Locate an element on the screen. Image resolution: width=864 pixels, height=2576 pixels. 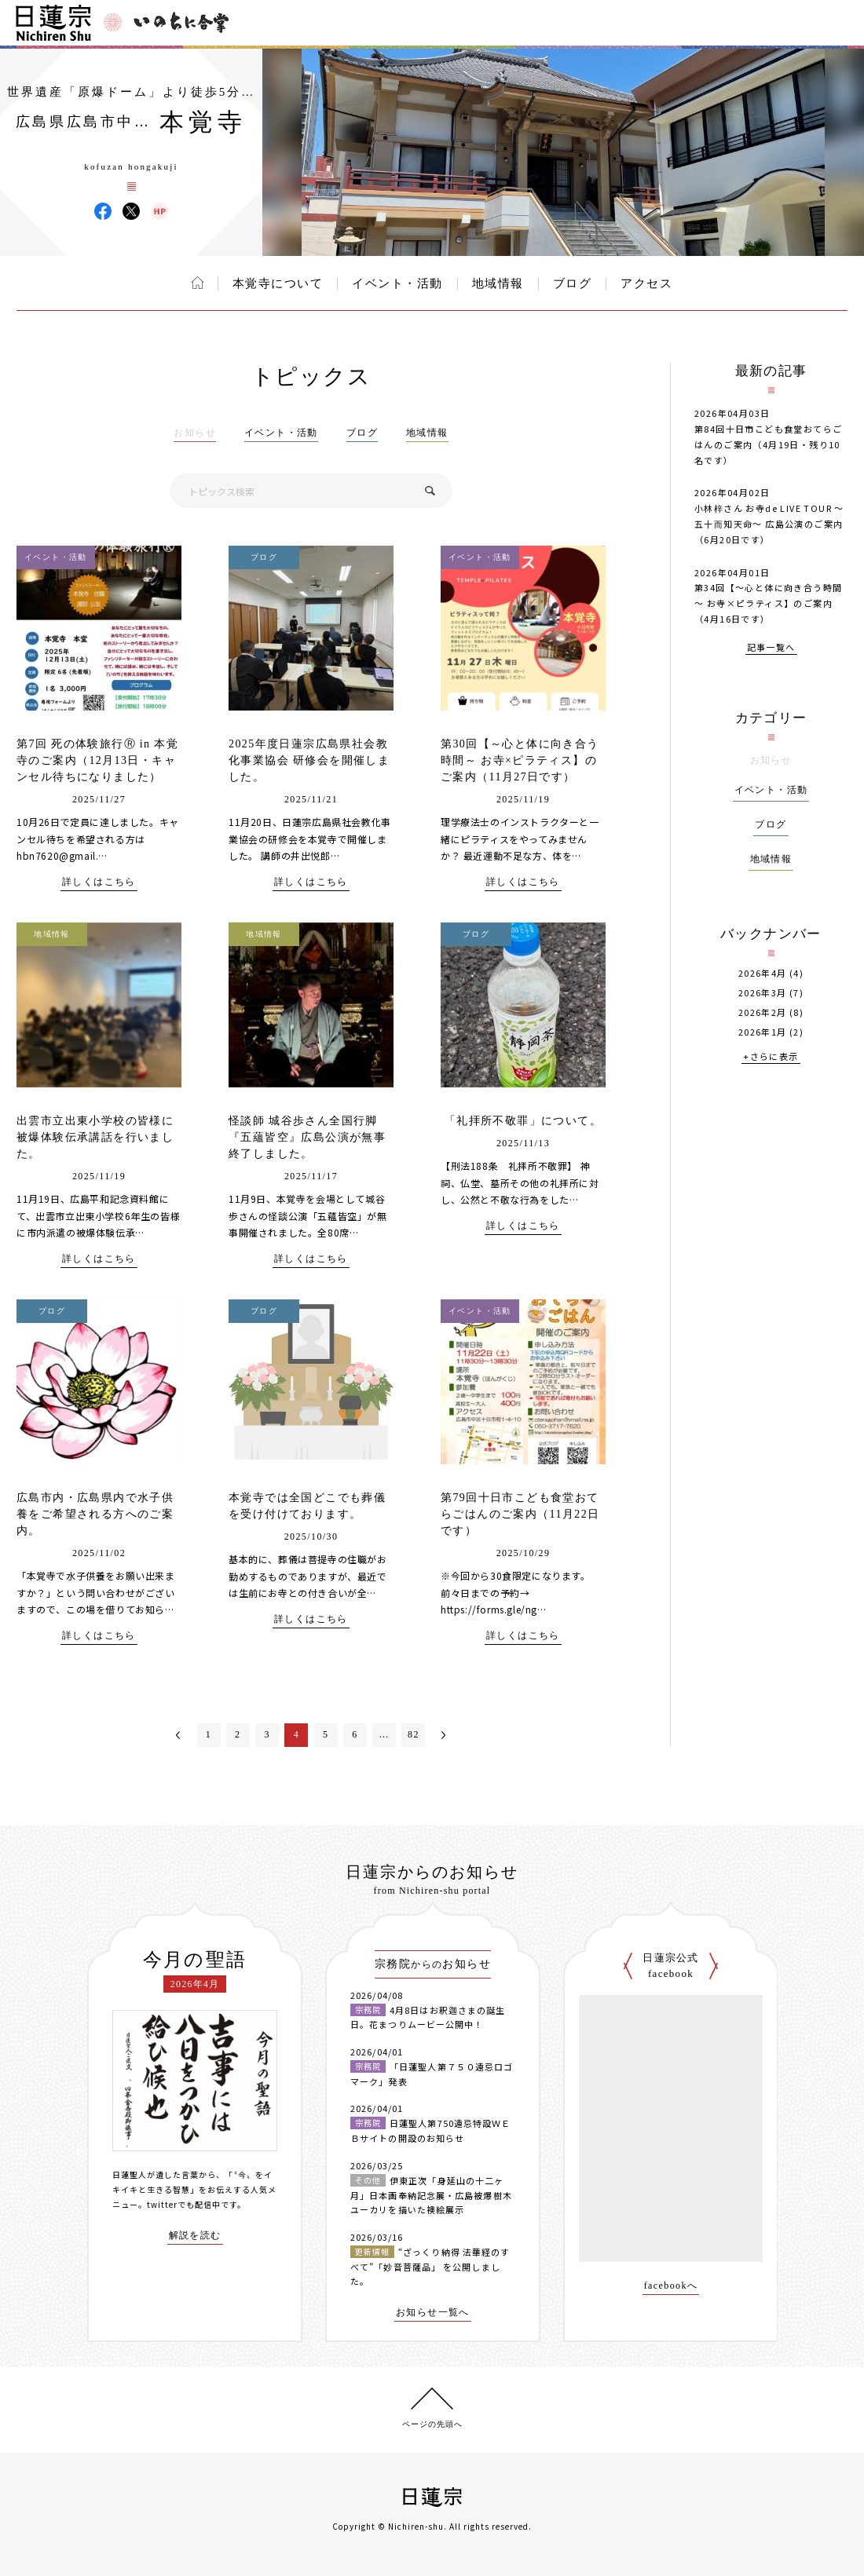
twitterでも配信中 is located at coordinates (184, 2204).